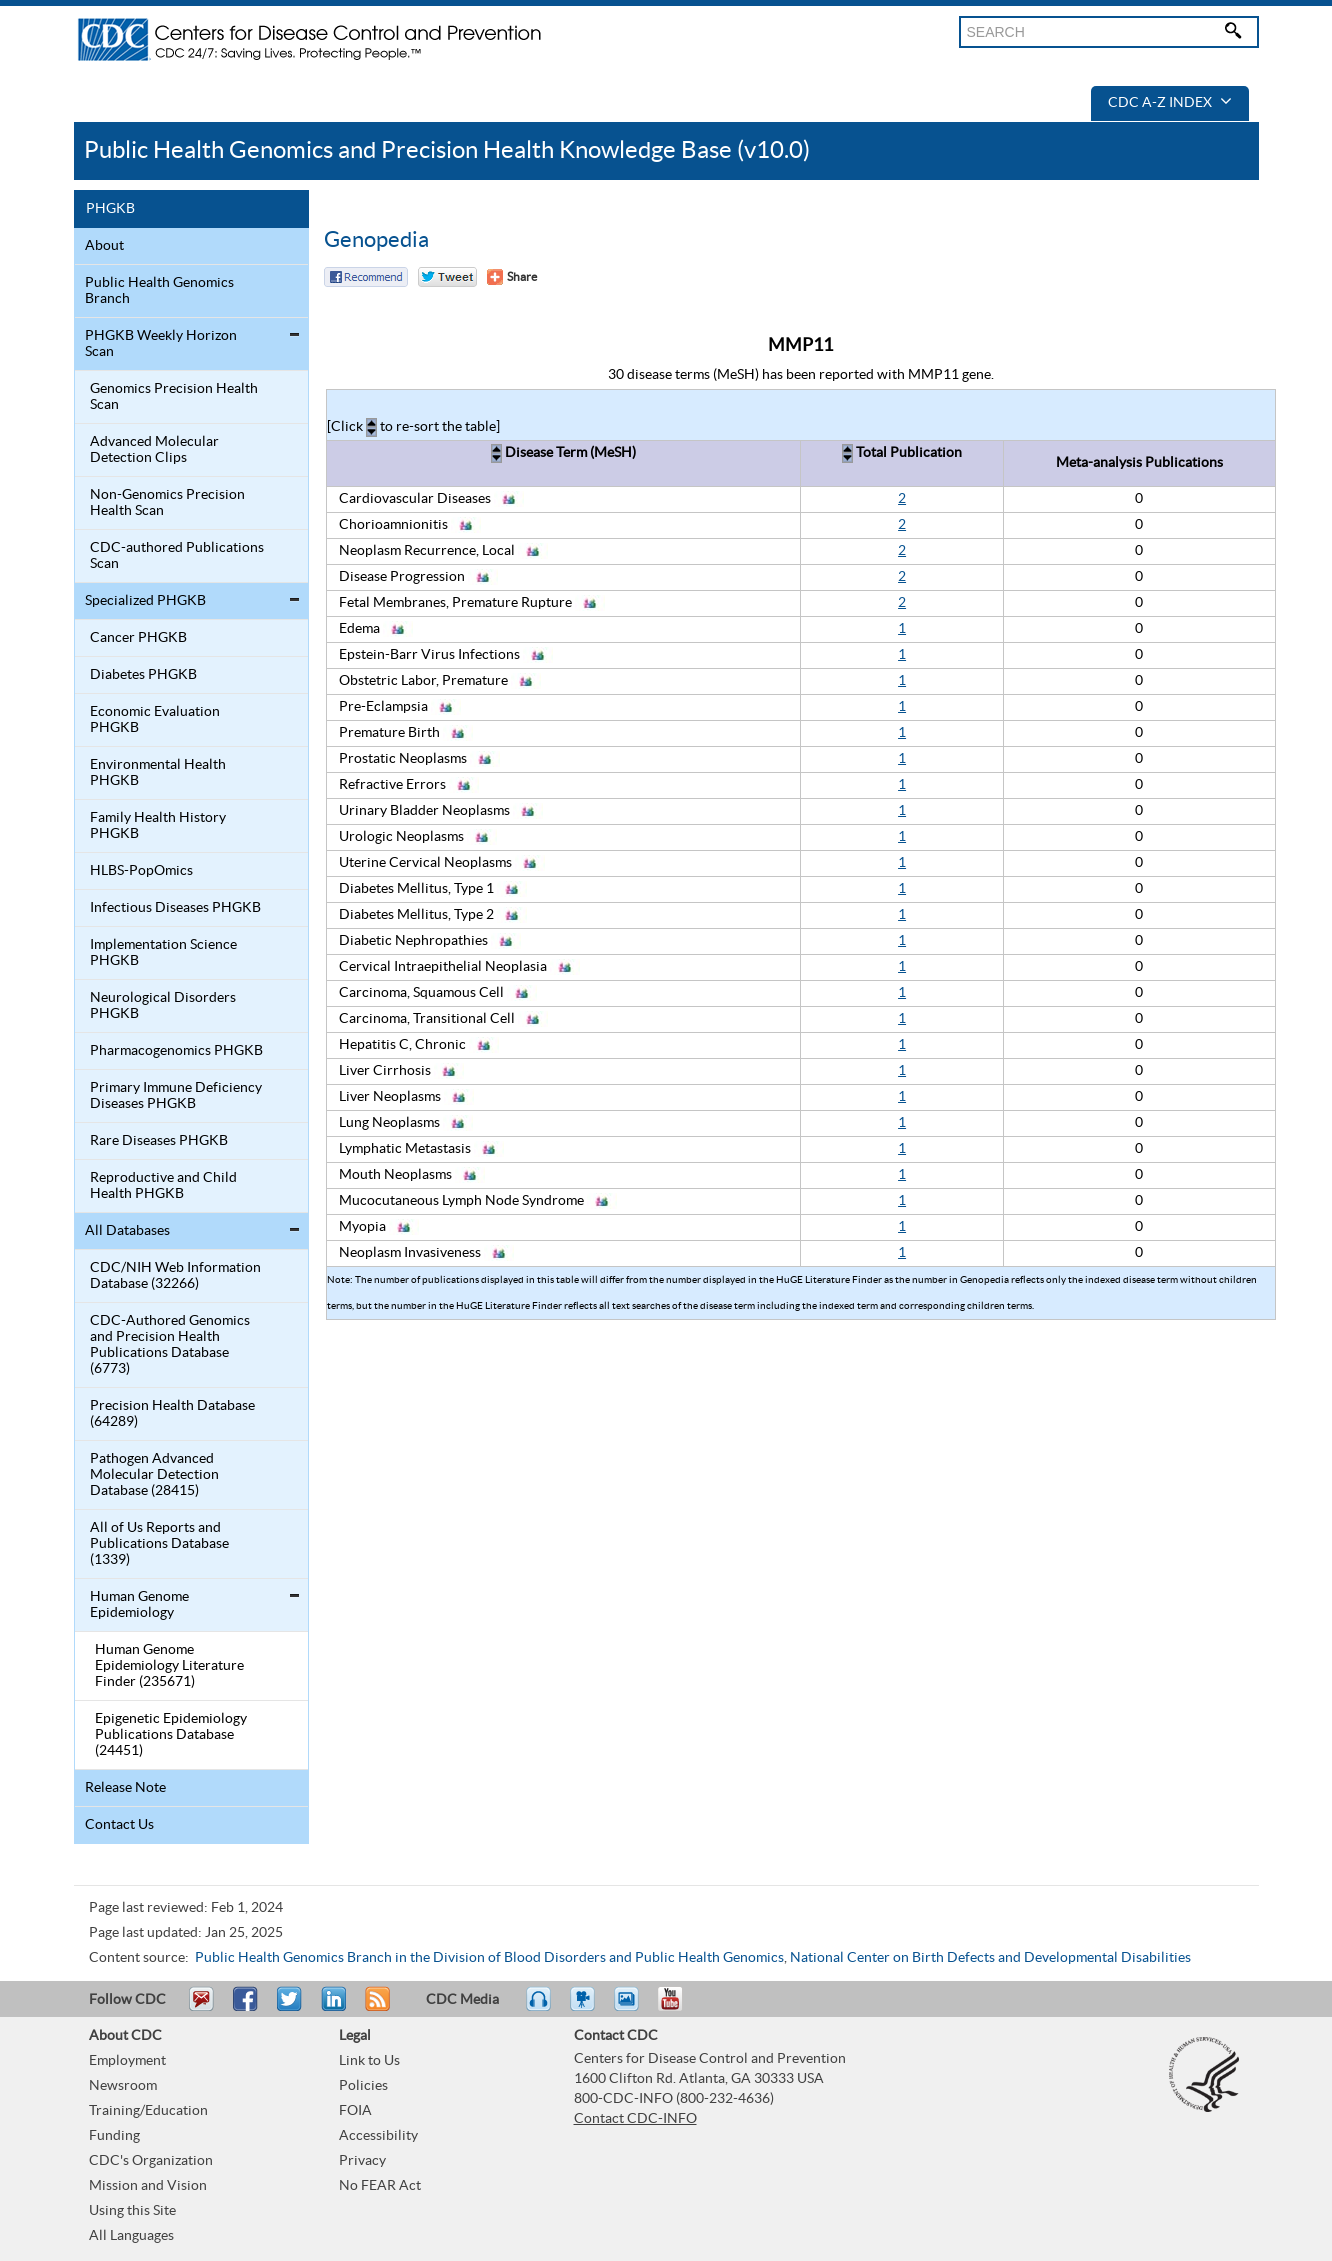 This screenshot has height=2261, width=1332. Describe the element at coordinates (163, 1186) in the screenshot. I see `Reproductive and Child Health PHGKB` at that location.